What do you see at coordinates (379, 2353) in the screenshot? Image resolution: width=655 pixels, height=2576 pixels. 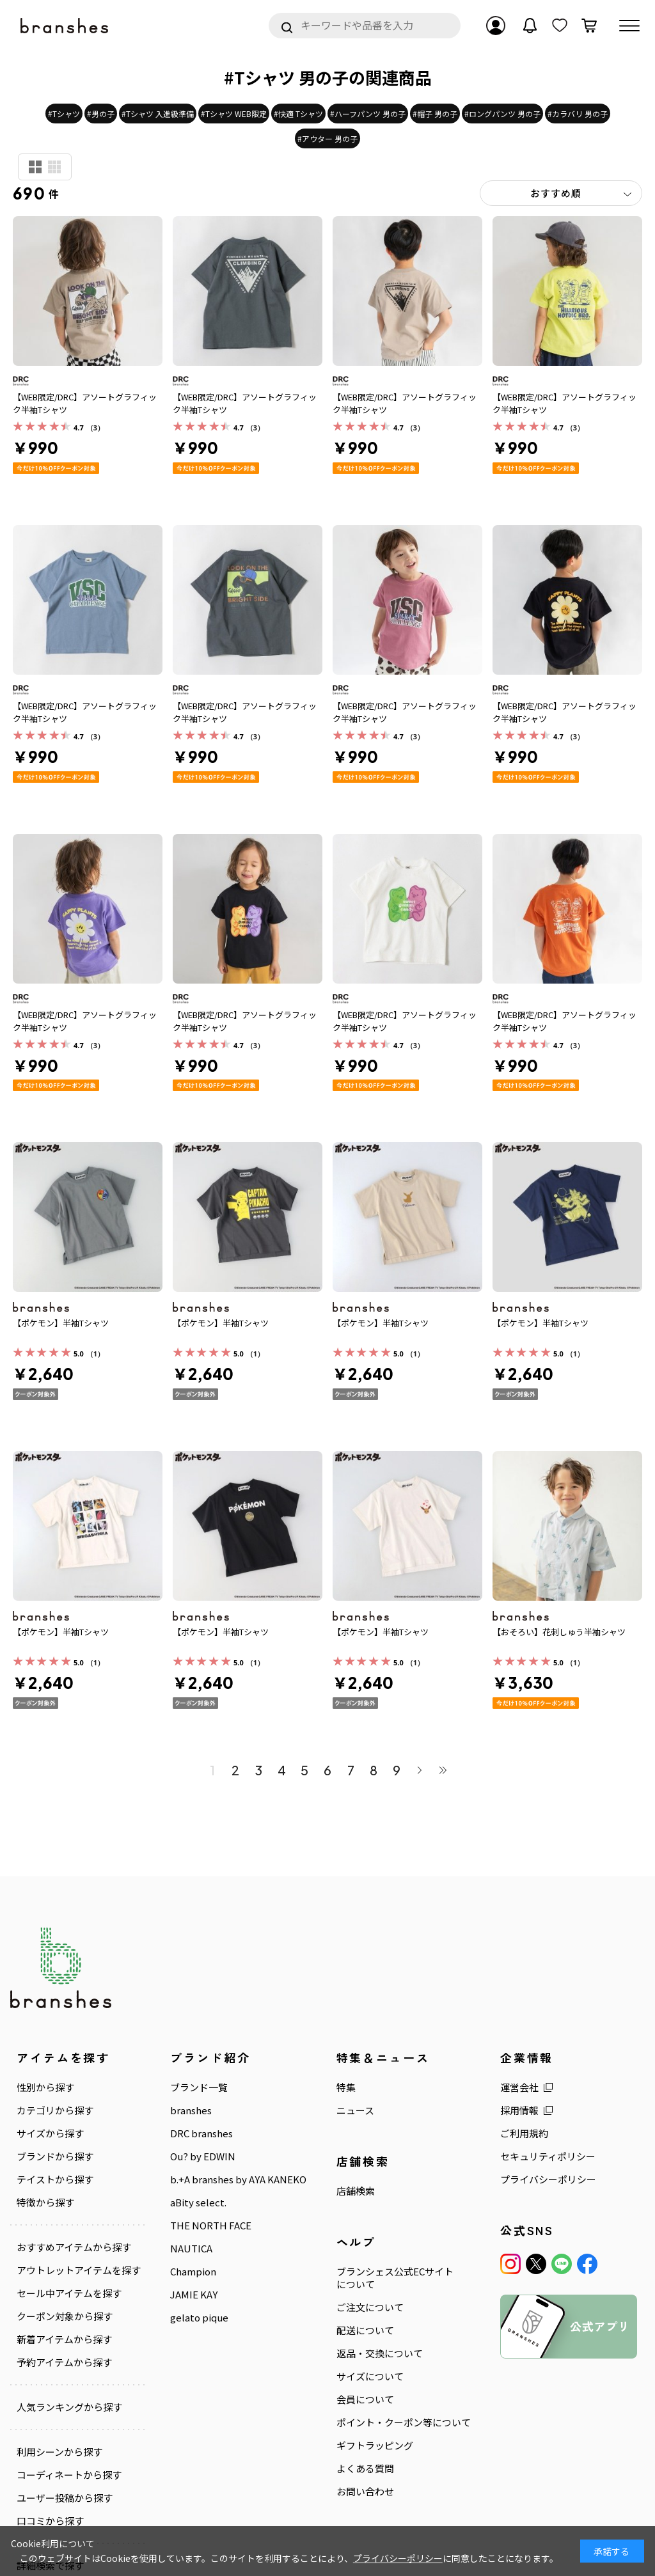 I see `返品・交換について` at bounding box center [379, 2353].